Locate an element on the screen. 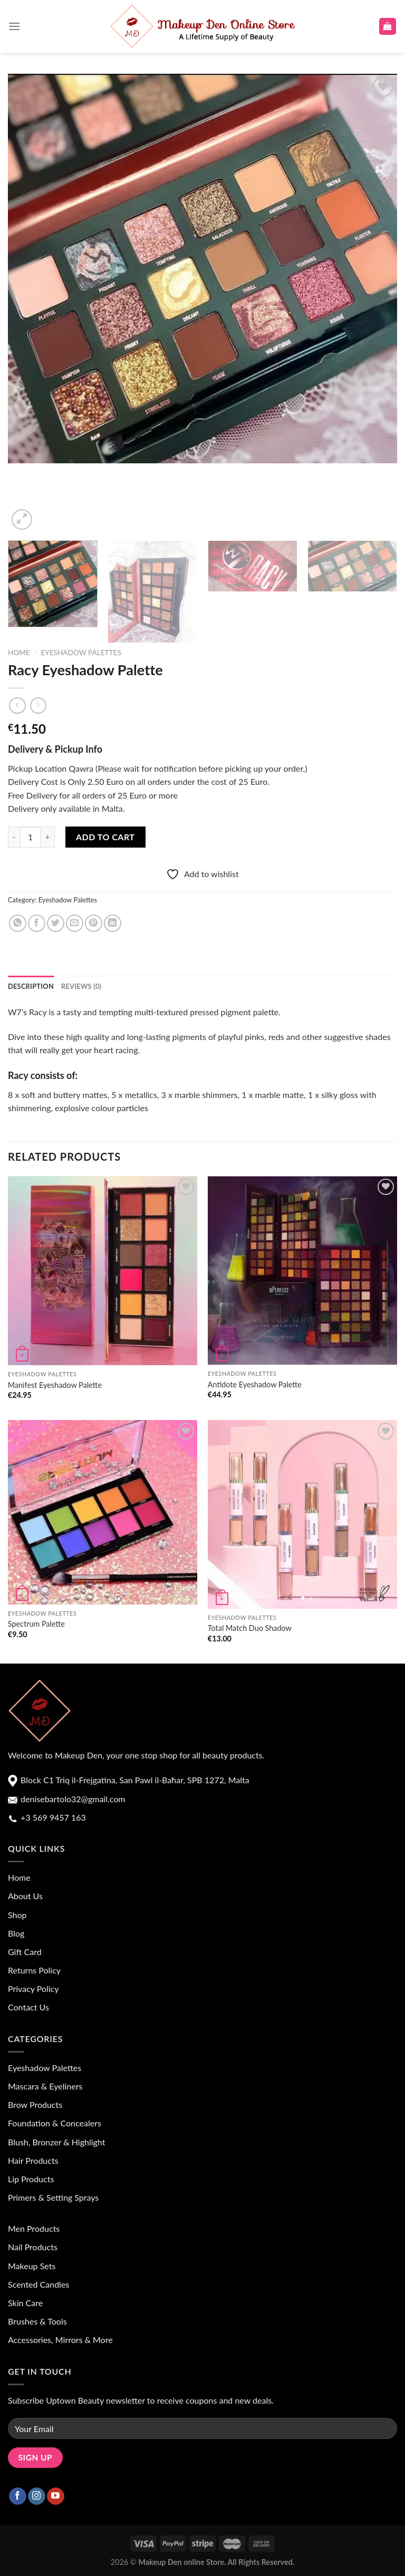  Total Match Duo Shadow is located at coordinates (250, 1628).